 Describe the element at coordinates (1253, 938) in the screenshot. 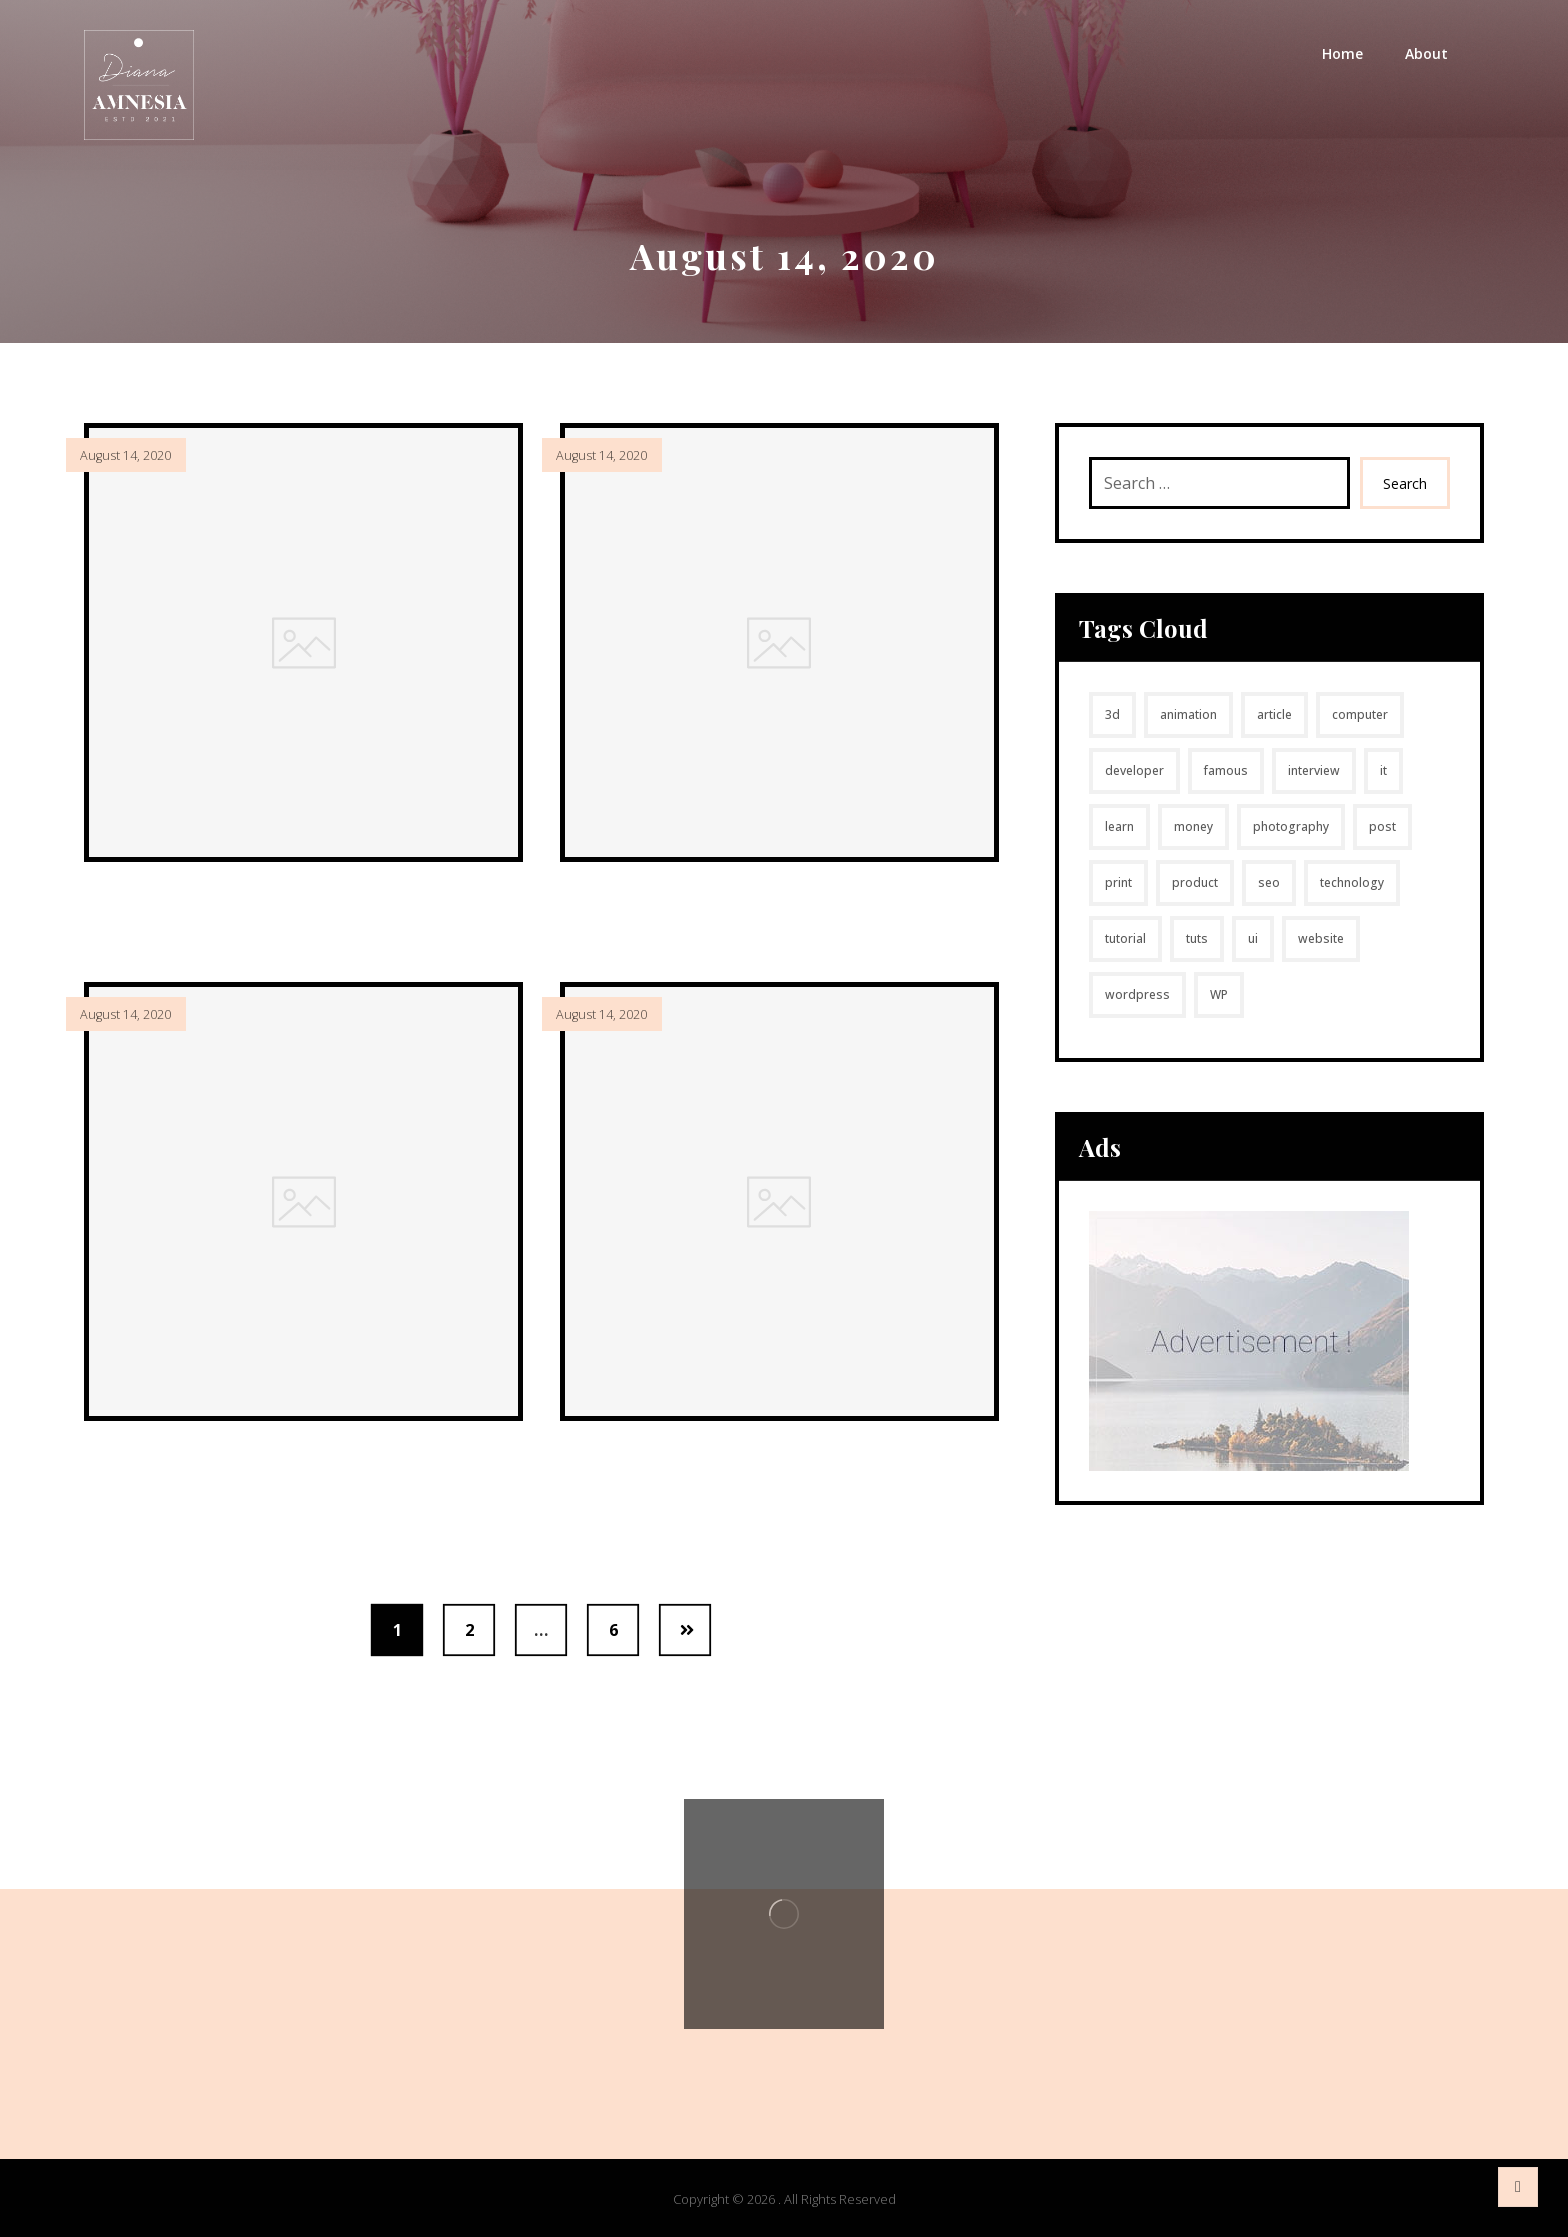

I see `ui [ui (1 item)]` at that location.